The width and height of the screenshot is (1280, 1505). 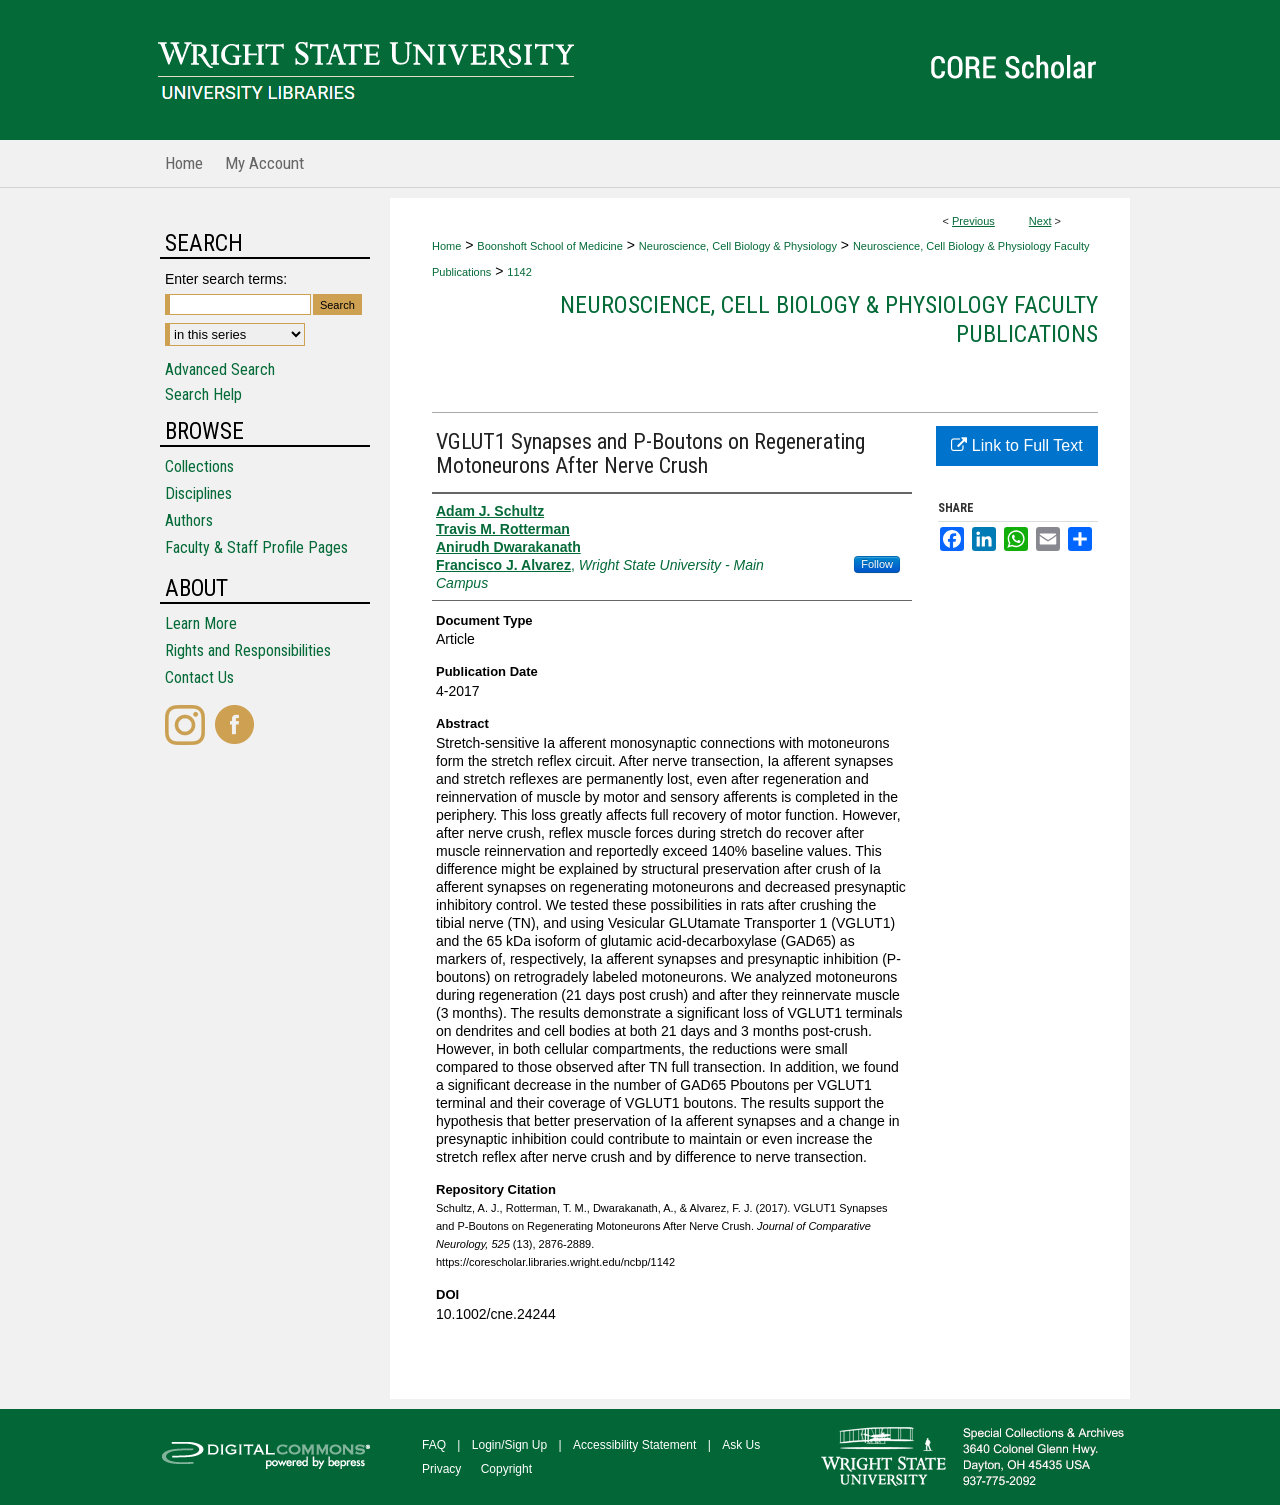 What do you see at coordinates (446, 246) in the screenshot?
I see `Home` at bounding box center [446, 246].